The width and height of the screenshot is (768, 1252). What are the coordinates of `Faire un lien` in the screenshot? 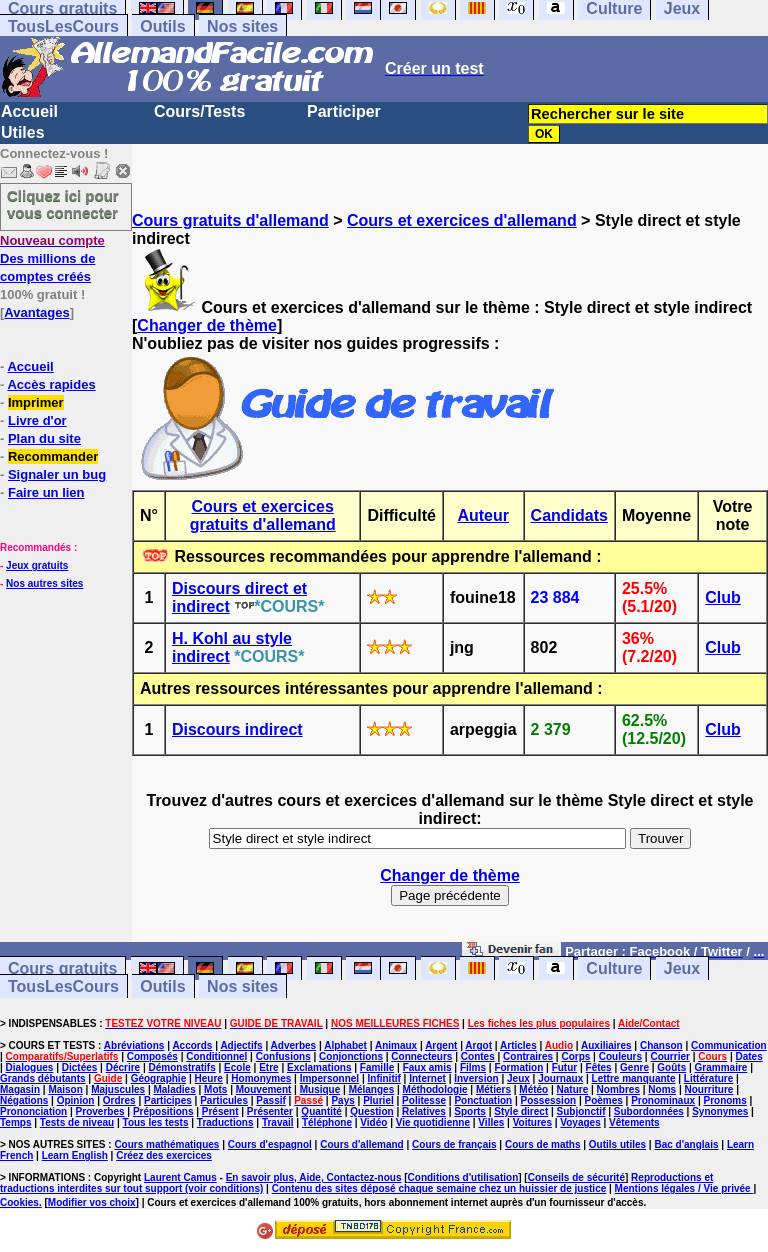 It's located at (46, 492).